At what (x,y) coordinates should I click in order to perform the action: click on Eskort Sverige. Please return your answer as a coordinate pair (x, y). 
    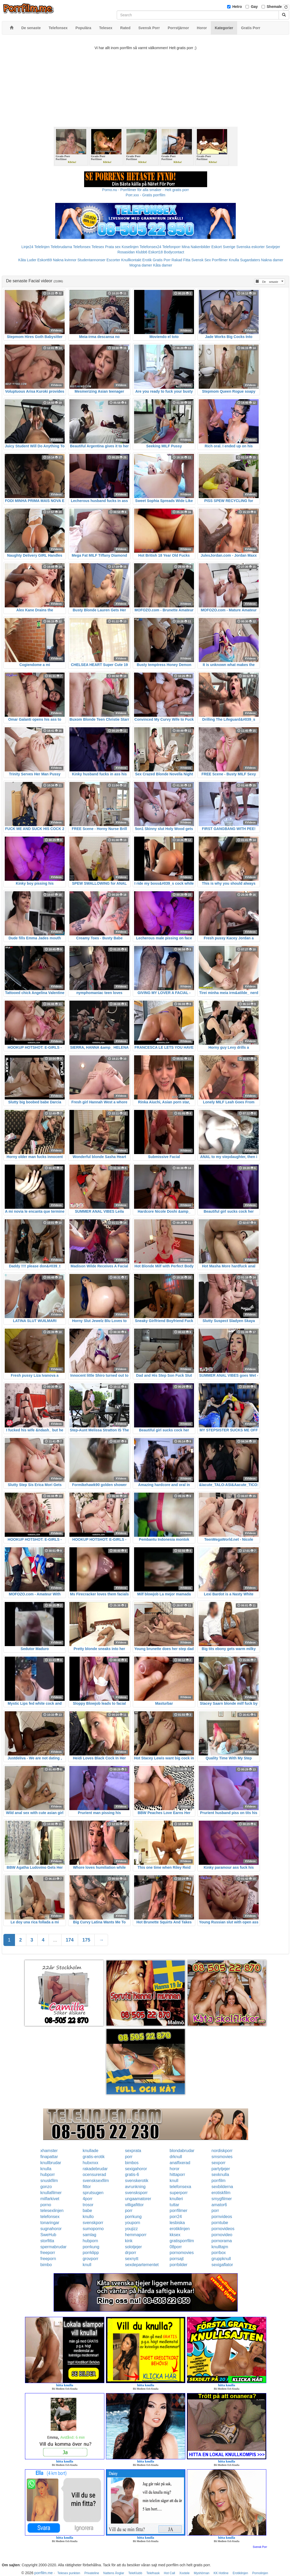
    Looking at the image, I should click on (223, 247).